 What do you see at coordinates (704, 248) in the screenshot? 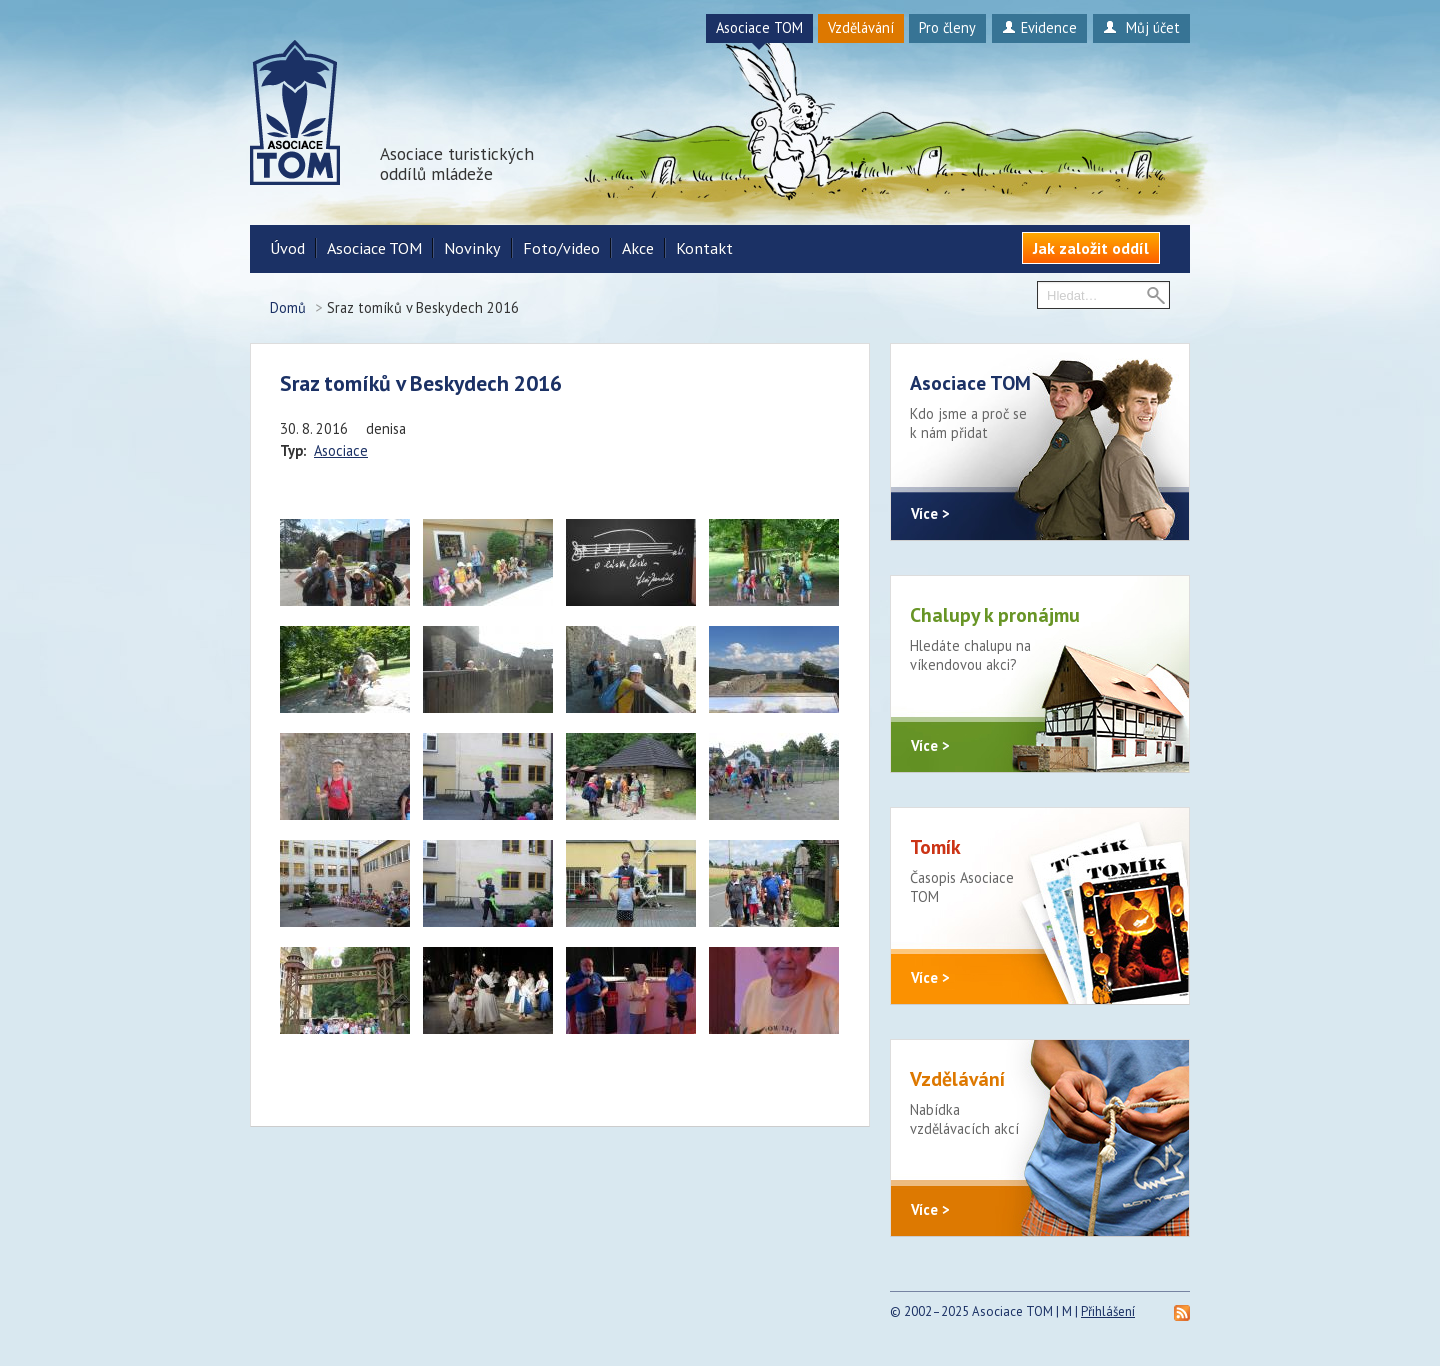
I see `Kontakt` at bounding box center [704, 248].